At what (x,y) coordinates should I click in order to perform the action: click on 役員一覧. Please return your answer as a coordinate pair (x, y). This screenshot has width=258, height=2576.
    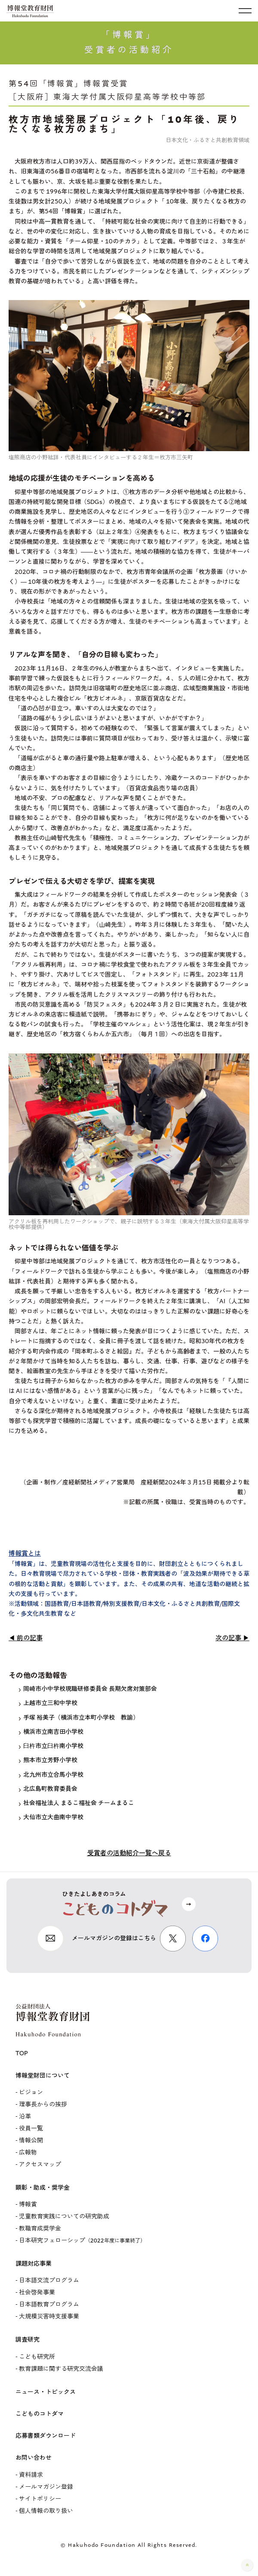
    Looking at the image, I should click on (31, 2128).